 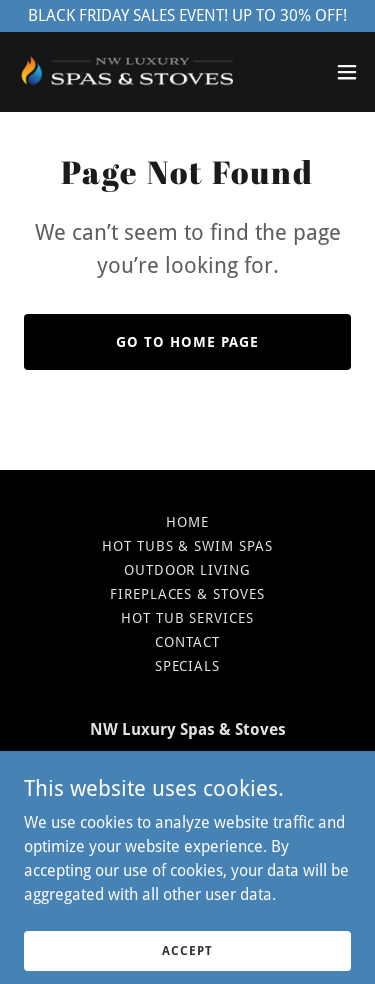 What do you see at coordinates (188, 570) in the screenshot?
I see `Outdoor Living [link]` at bounding box center [188, 570].